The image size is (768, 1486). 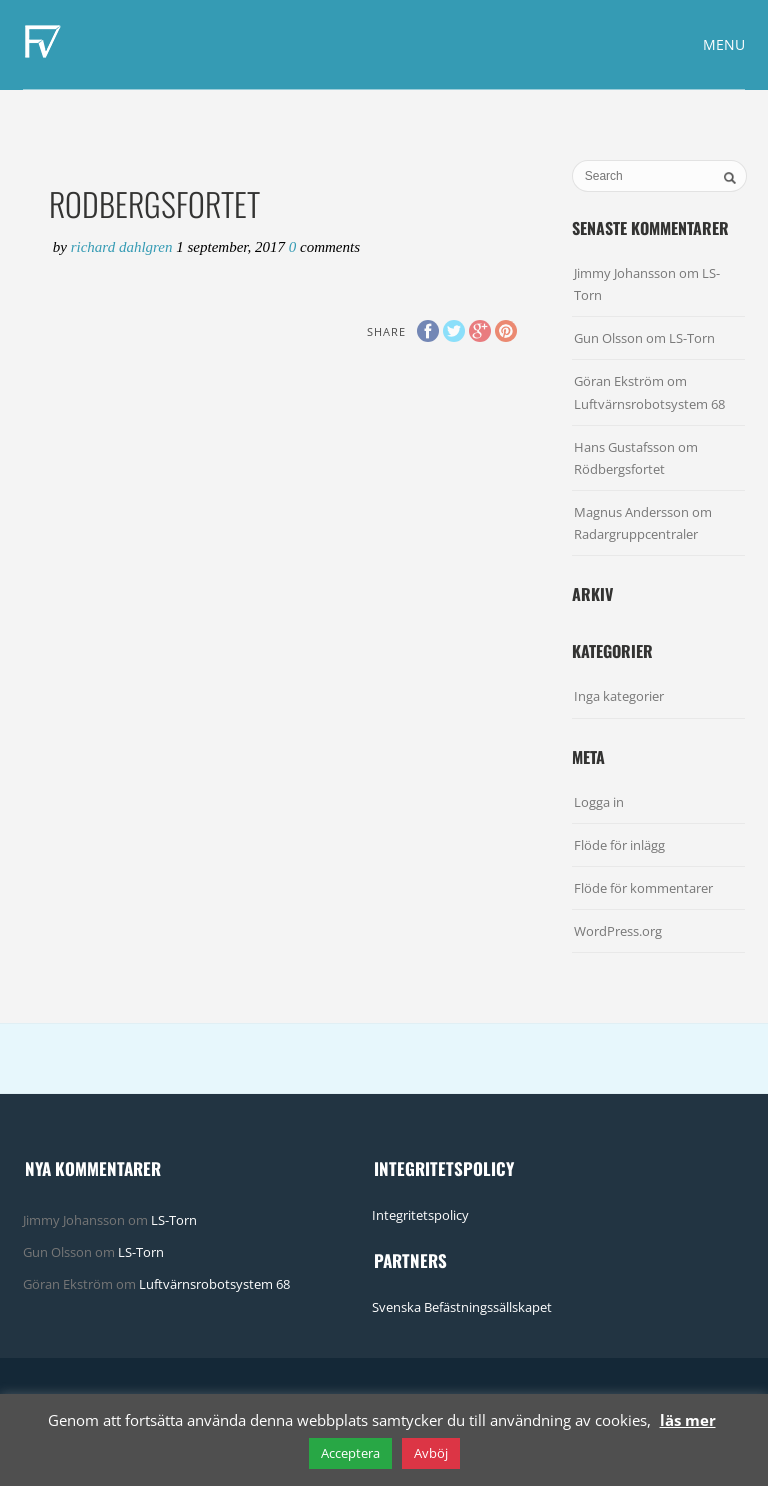 I want to click on Luftvärnsrobotsystem 68, so click(x=649, y=404).